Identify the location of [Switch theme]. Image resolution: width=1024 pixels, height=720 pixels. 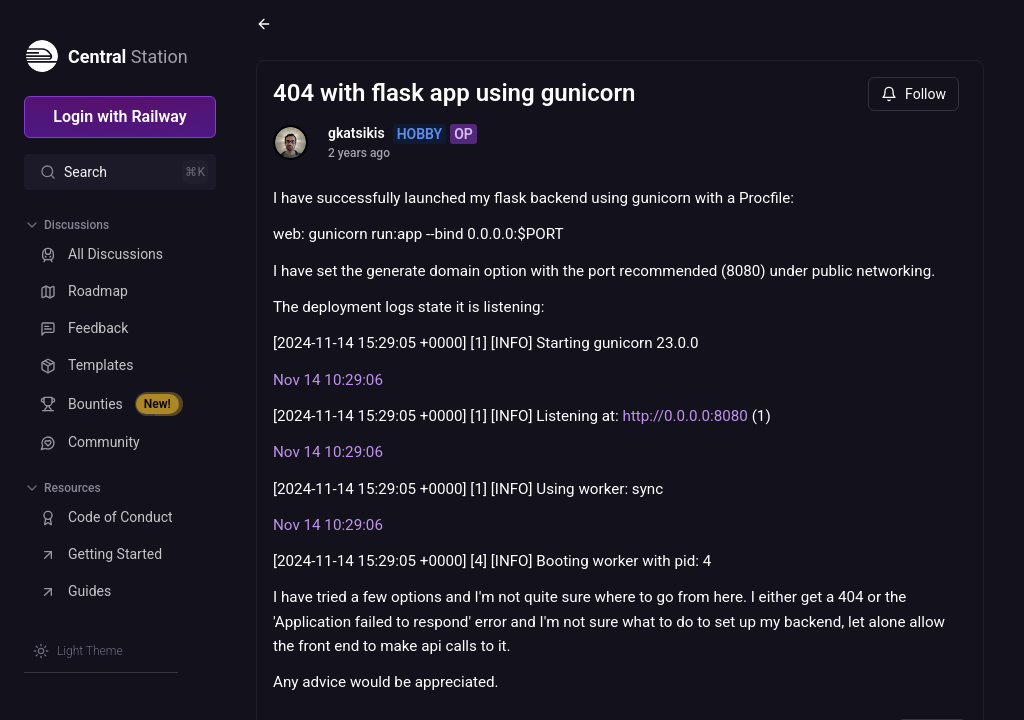
(78, 651).